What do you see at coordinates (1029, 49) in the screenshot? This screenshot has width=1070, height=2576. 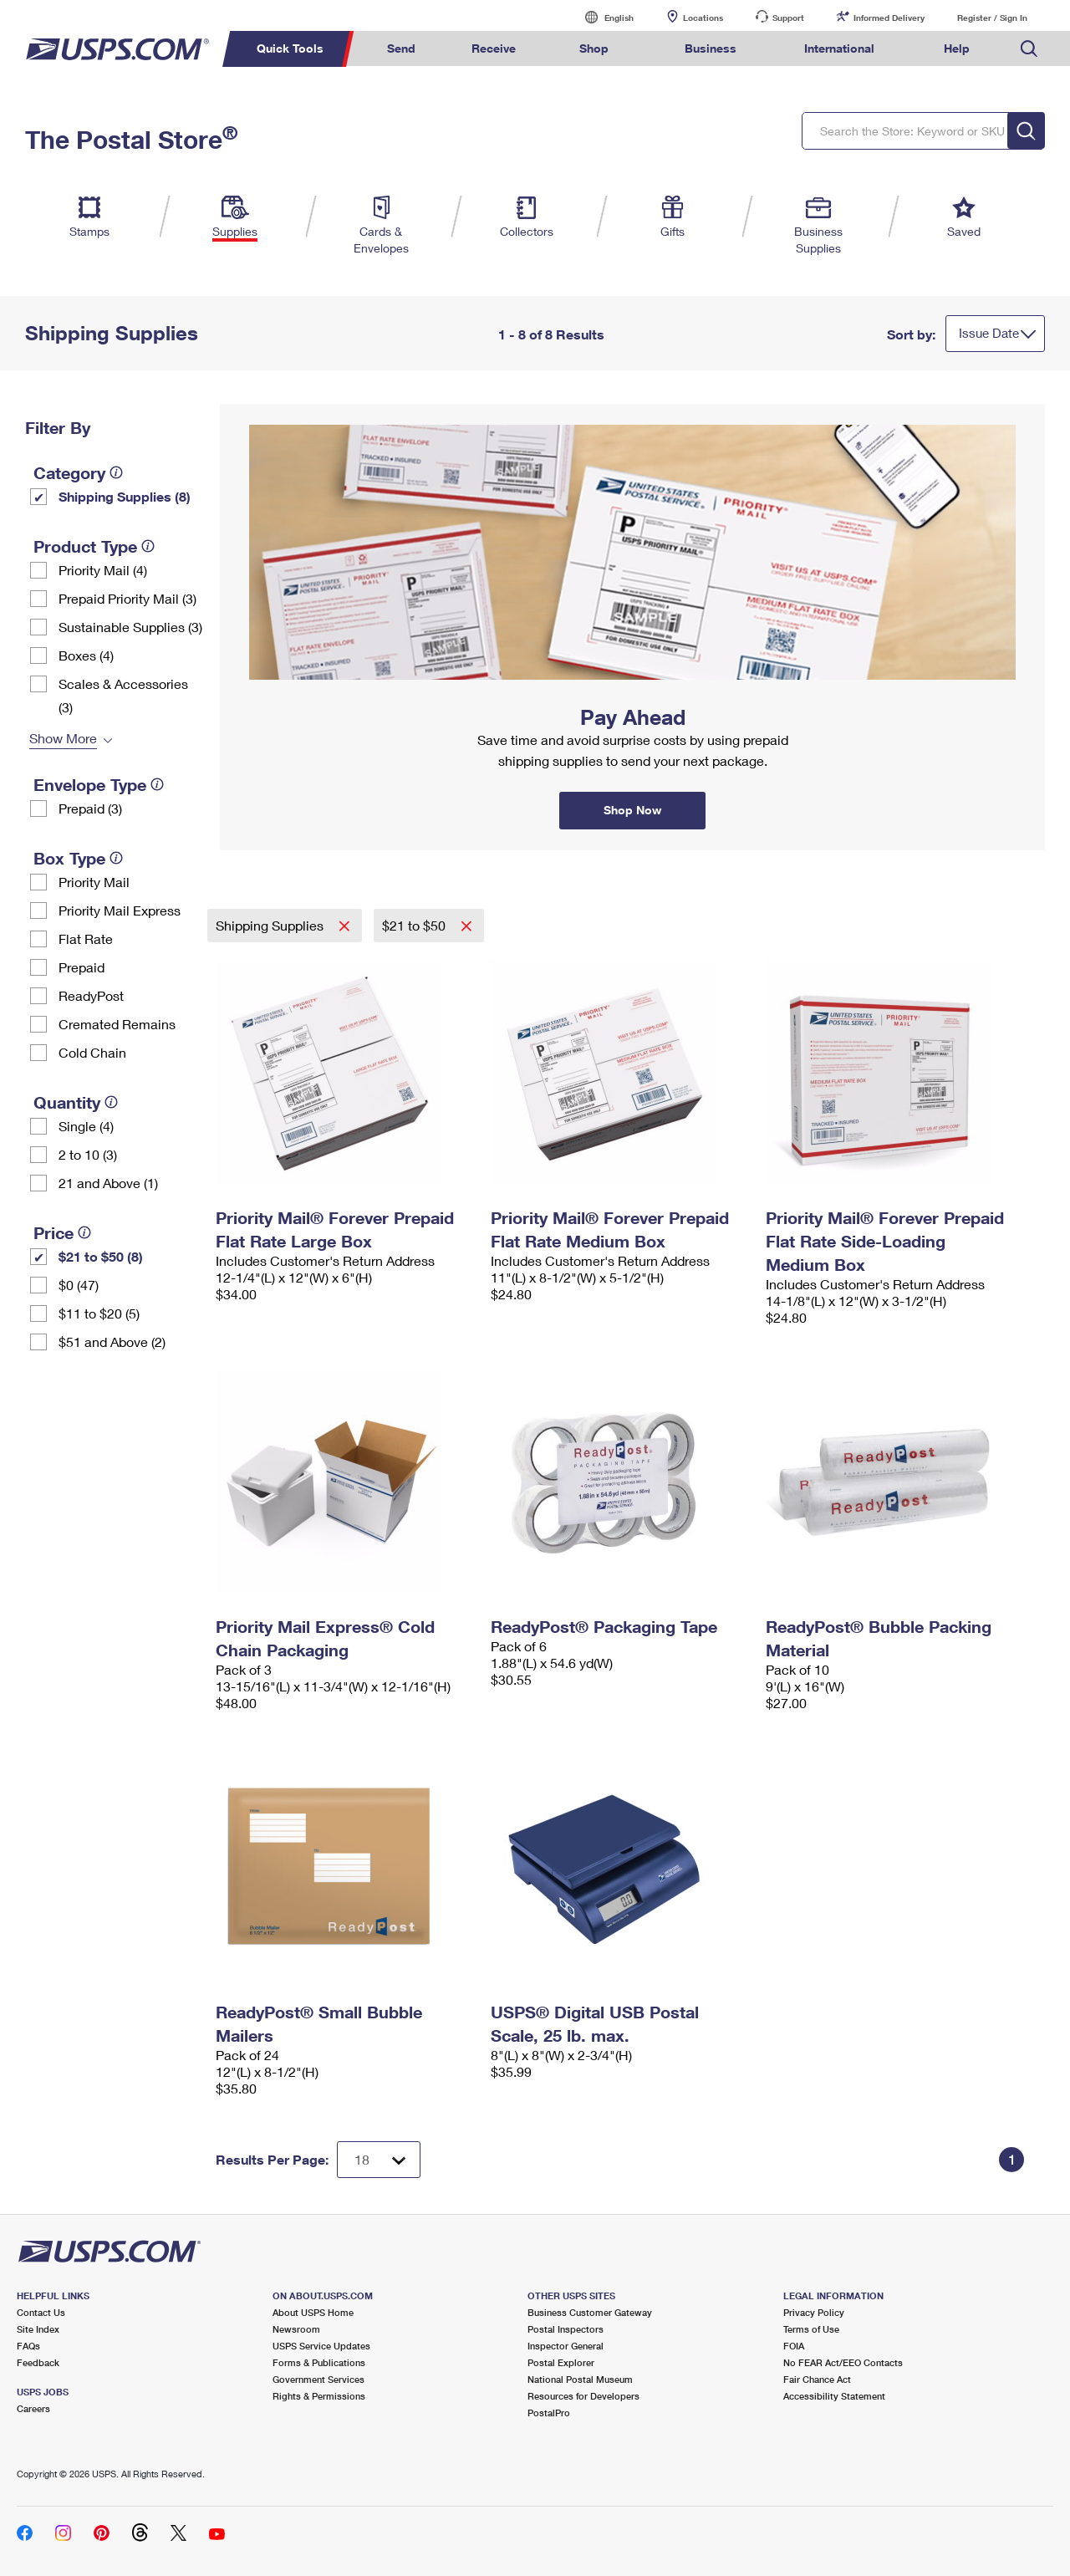 I see `Search USPS.com [menuitem]` at bounding box center [1029, 49].